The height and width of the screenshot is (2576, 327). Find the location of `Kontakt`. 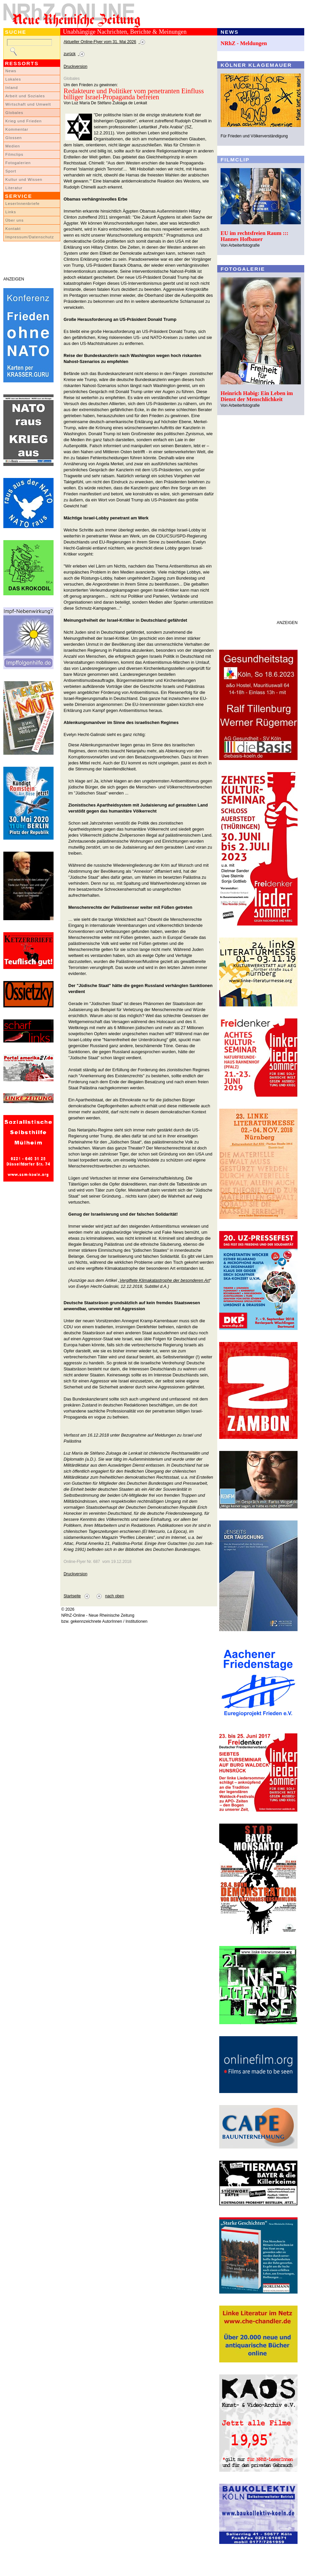

Kontakt is located at coordinates (13, 229).